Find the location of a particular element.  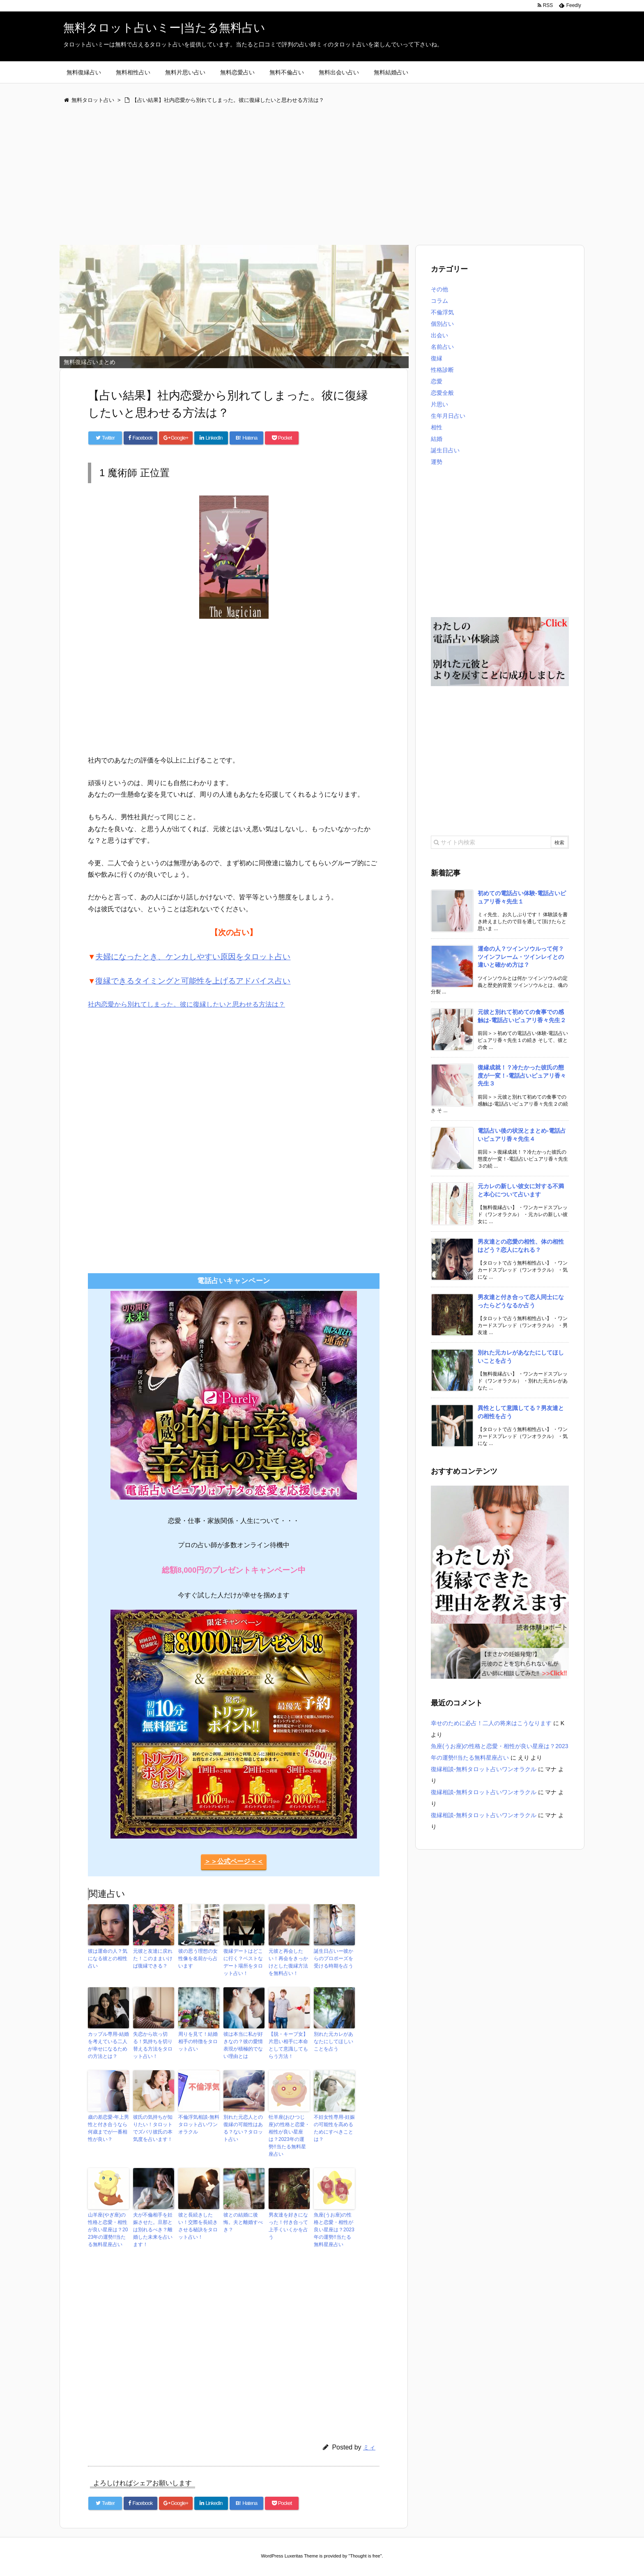

＞＞公式ページ＜＜ is located at coordinates (233, 1861).